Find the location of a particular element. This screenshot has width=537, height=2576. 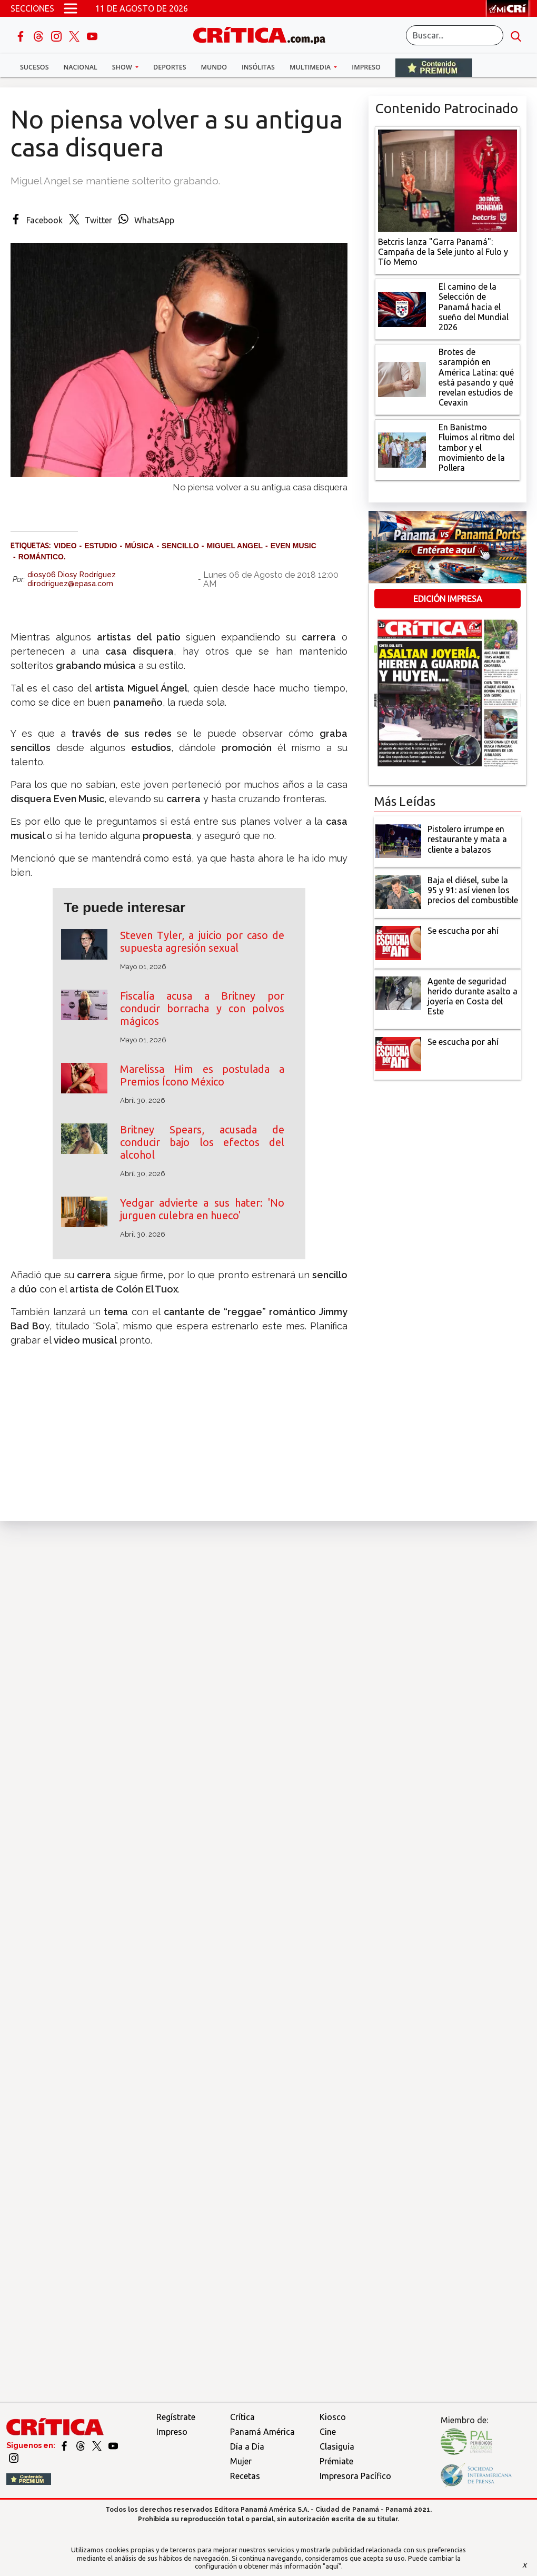

Mujer is located at coordinates (241, 2461).